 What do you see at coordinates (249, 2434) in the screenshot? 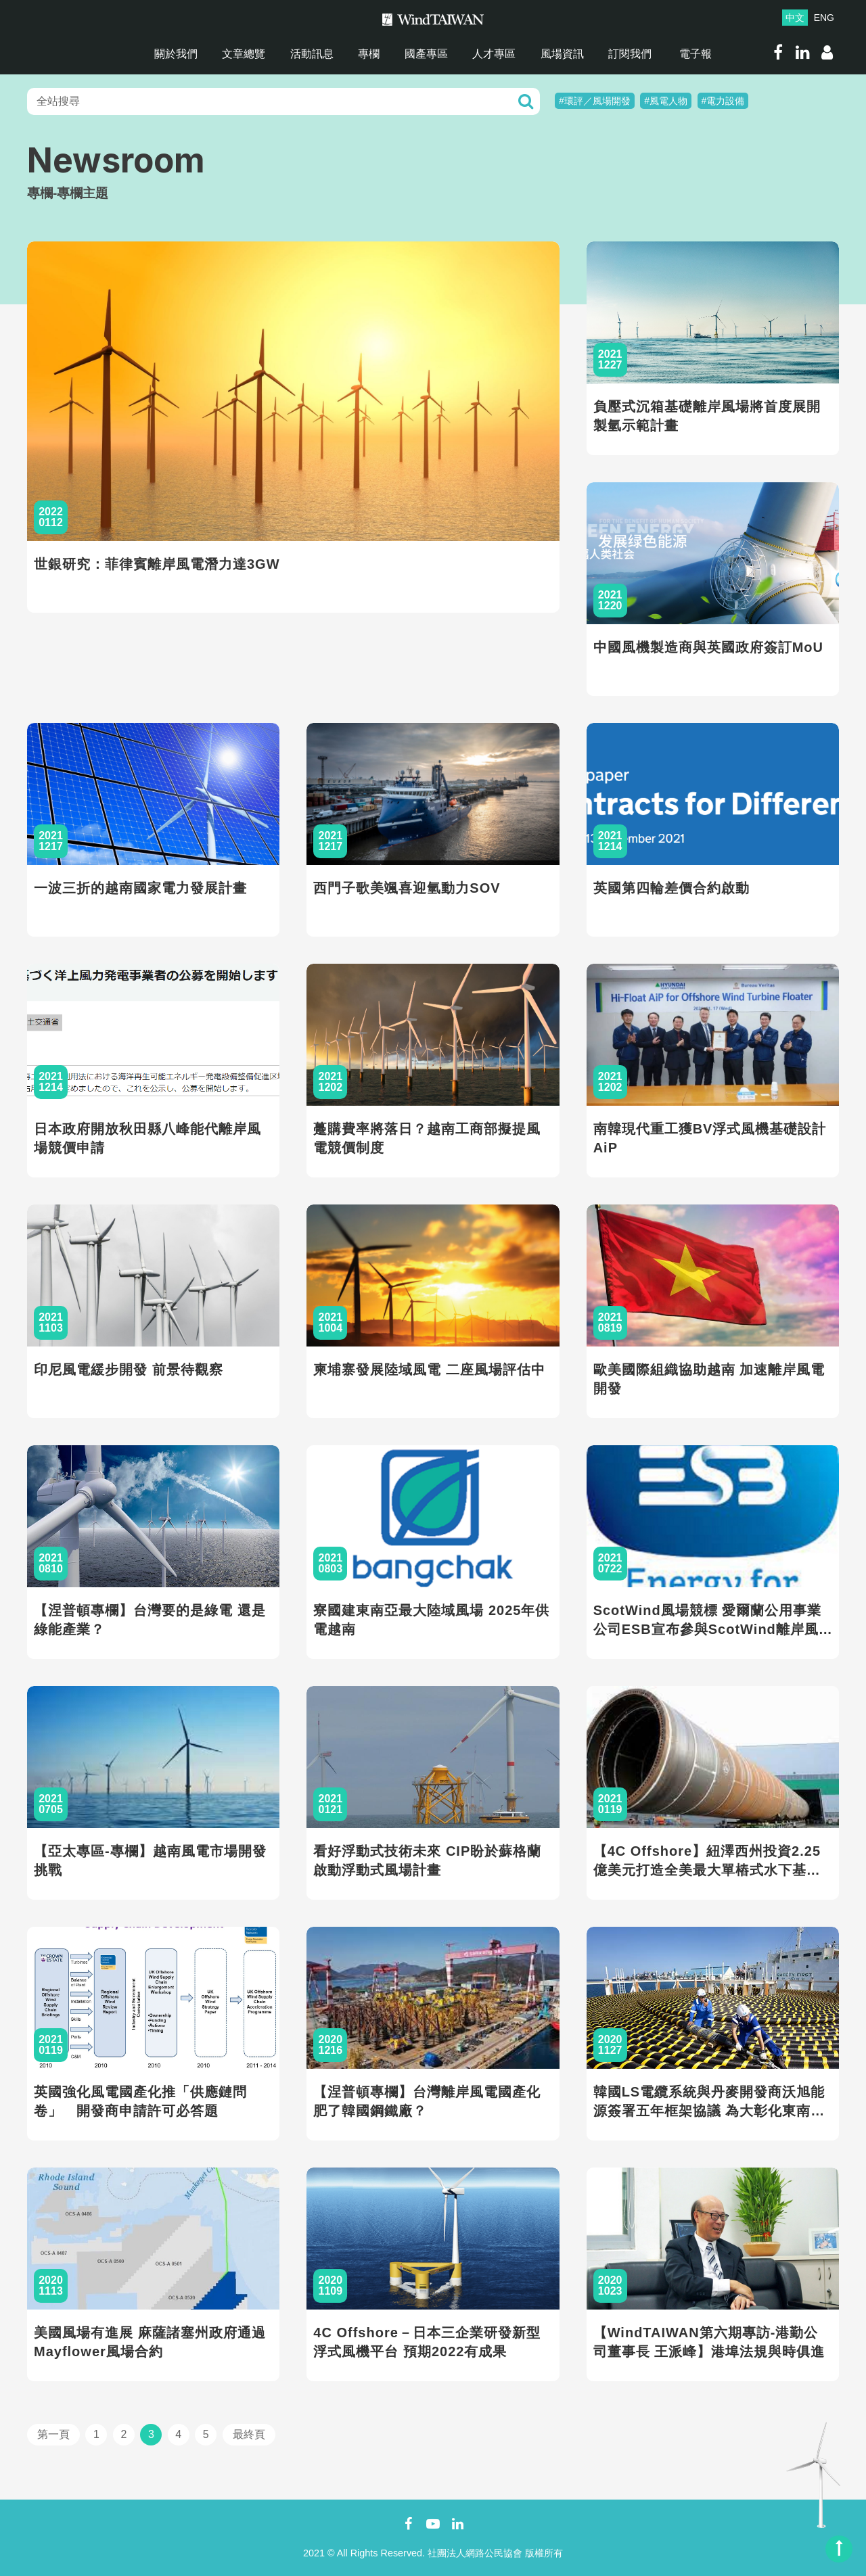
I see `最終頁` at bounding box center [249, 2434].